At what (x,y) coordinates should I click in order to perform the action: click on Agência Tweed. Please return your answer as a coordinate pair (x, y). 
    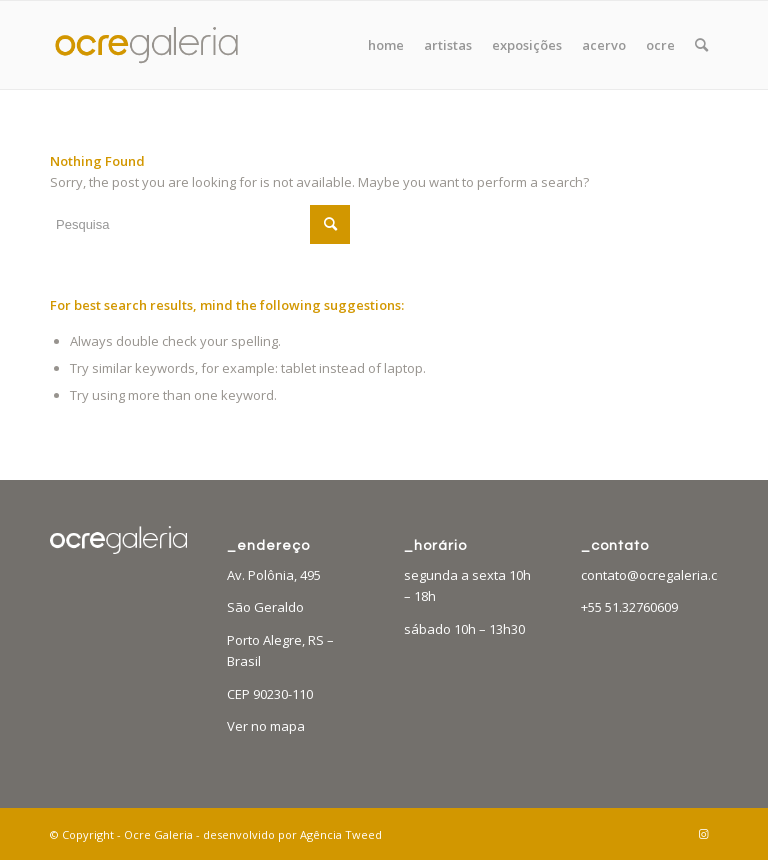
    Looking at the image, I should click on (341, 834).